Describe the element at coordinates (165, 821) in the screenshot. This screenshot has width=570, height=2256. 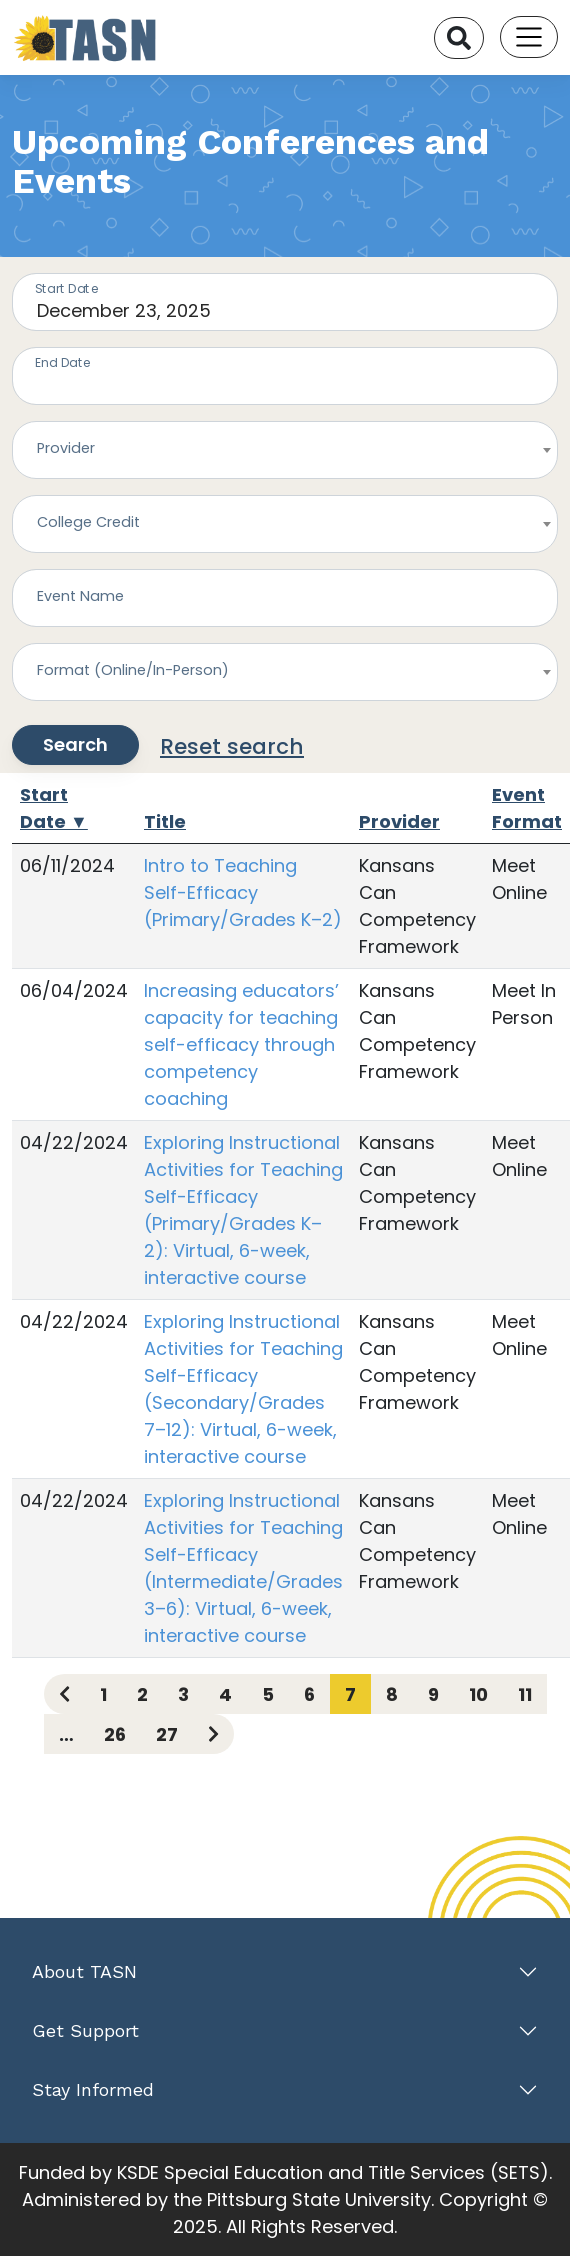
I see `Title` at that location.